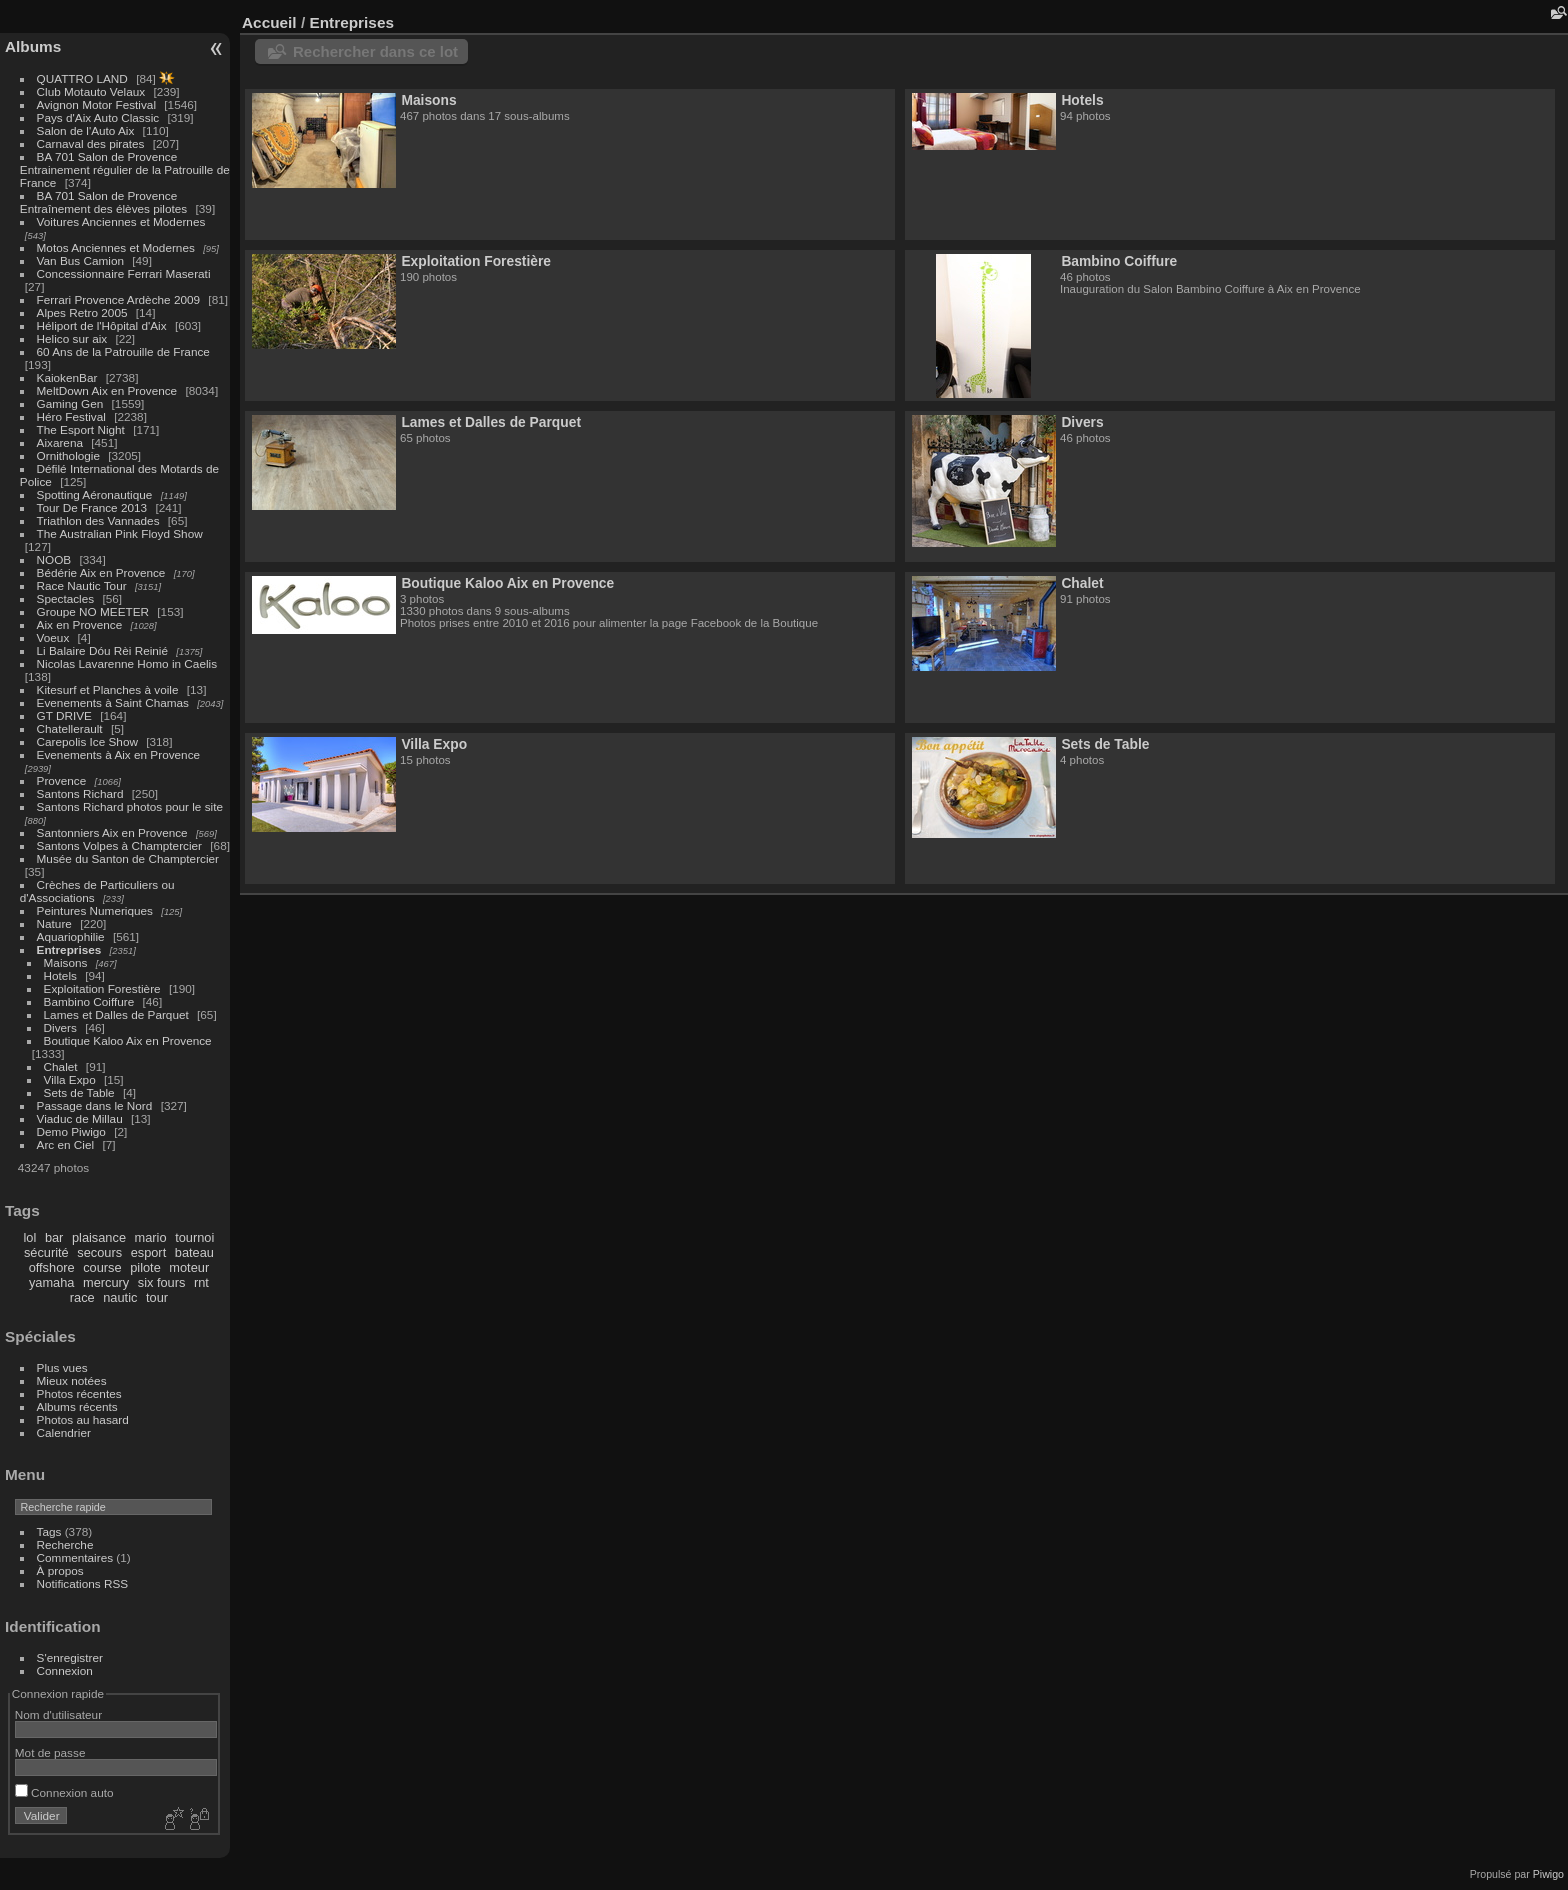 The width and height of the screenshot is (1568, 1890). Describe the element at coordinates (81, 429) in the screenshot. I see `The Esport Night` at that location.